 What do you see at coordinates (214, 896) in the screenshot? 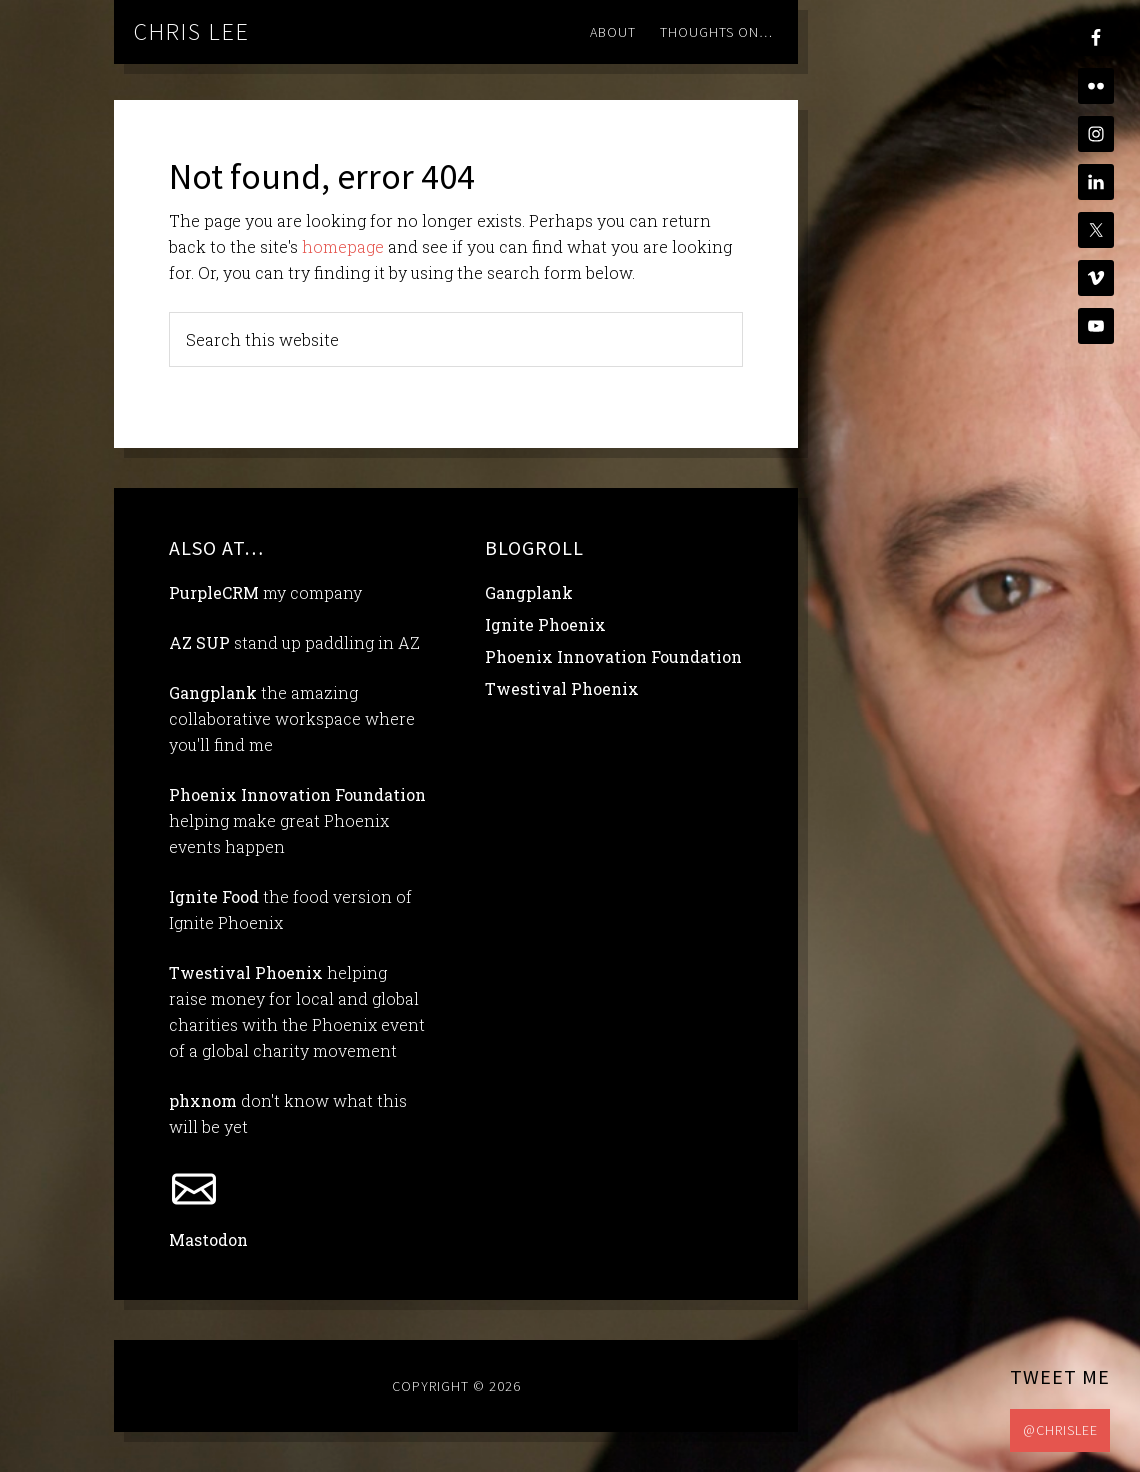
I see `Ignite Food` at bounding box center [214, 896].